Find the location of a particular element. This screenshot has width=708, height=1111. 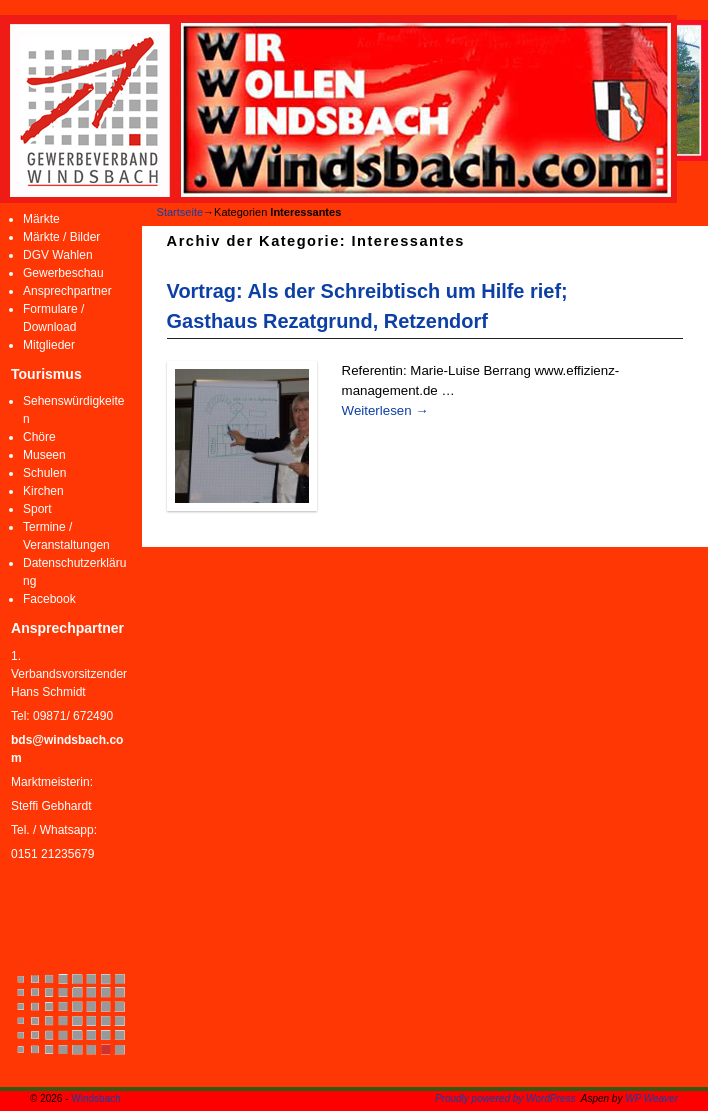

Ansprechpartner is located at coordinates (67, 291).